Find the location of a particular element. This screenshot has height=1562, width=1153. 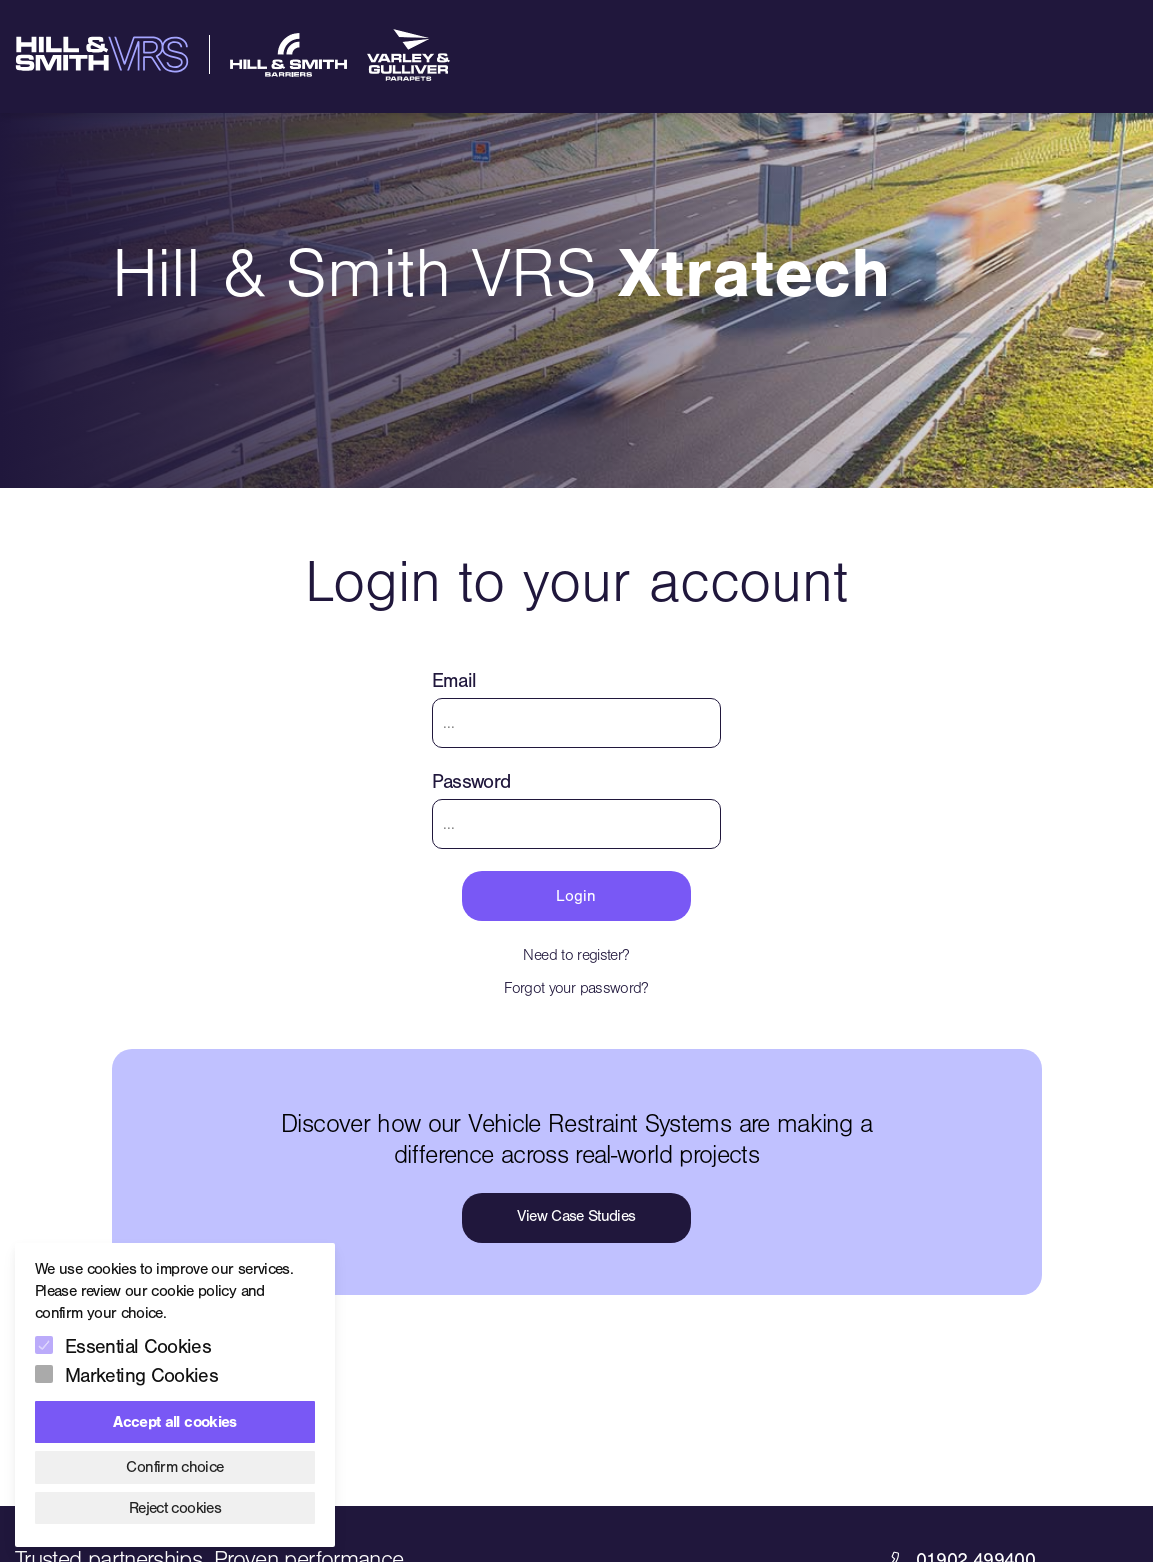

Forgot your password? is located at coordinates (576, 988).